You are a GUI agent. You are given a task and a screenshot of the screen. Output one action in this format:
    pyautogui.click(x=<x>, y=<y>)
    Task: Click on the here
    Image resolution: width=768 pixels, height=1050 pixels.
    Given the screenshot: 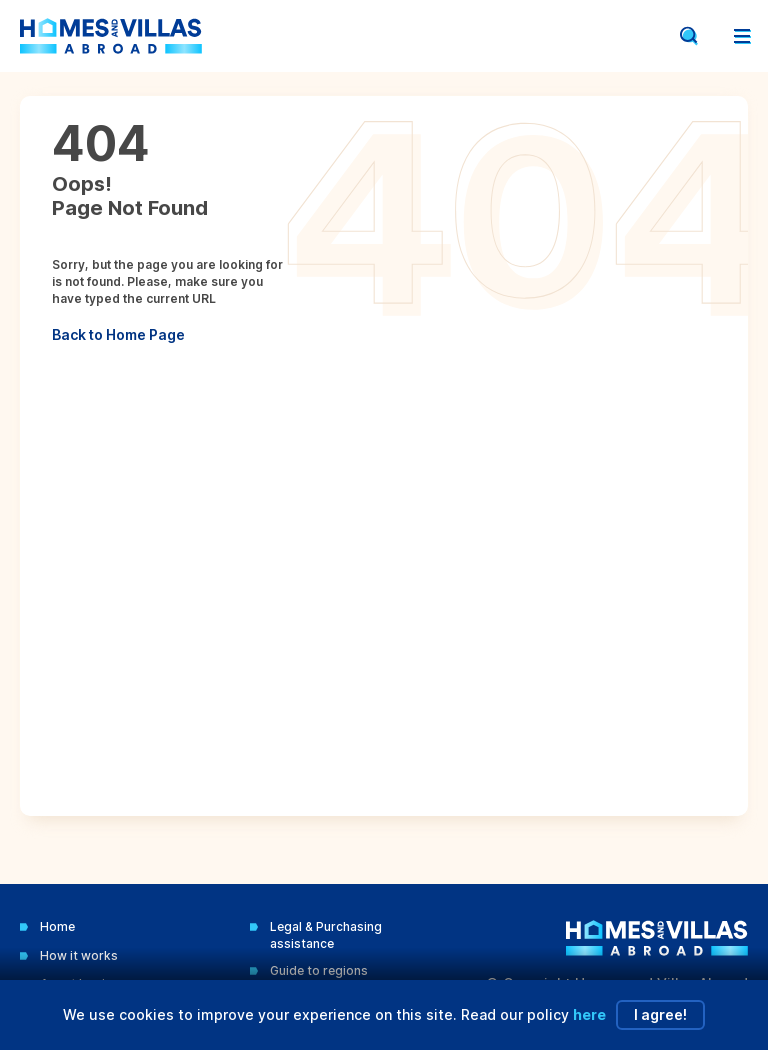 What is the action you would take?
    pyautogui.click(x=589, y=1014)
    